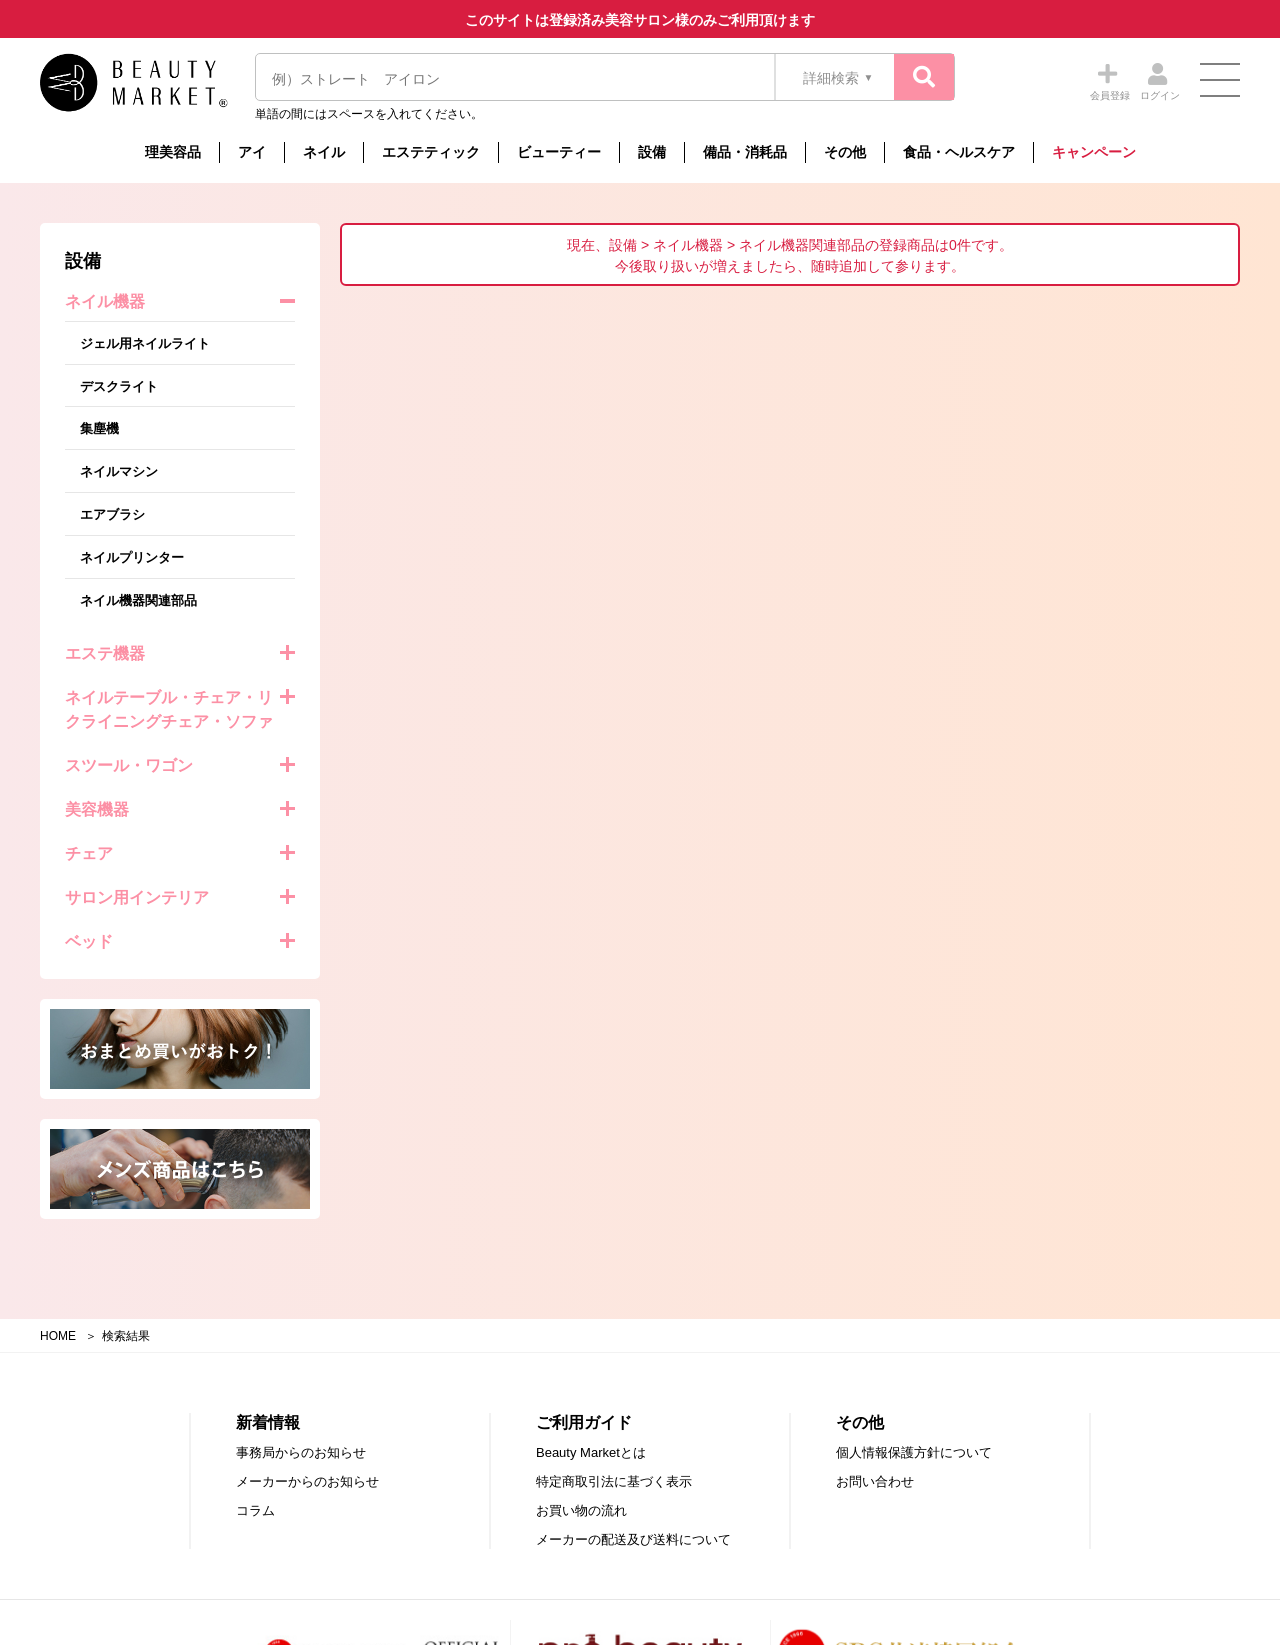 The width and height of the screenshot is (1280, 1645). What do you see at coordinates (99, 428) in the screenshot?
I see `集塵機` at bounding box center [99, 428].